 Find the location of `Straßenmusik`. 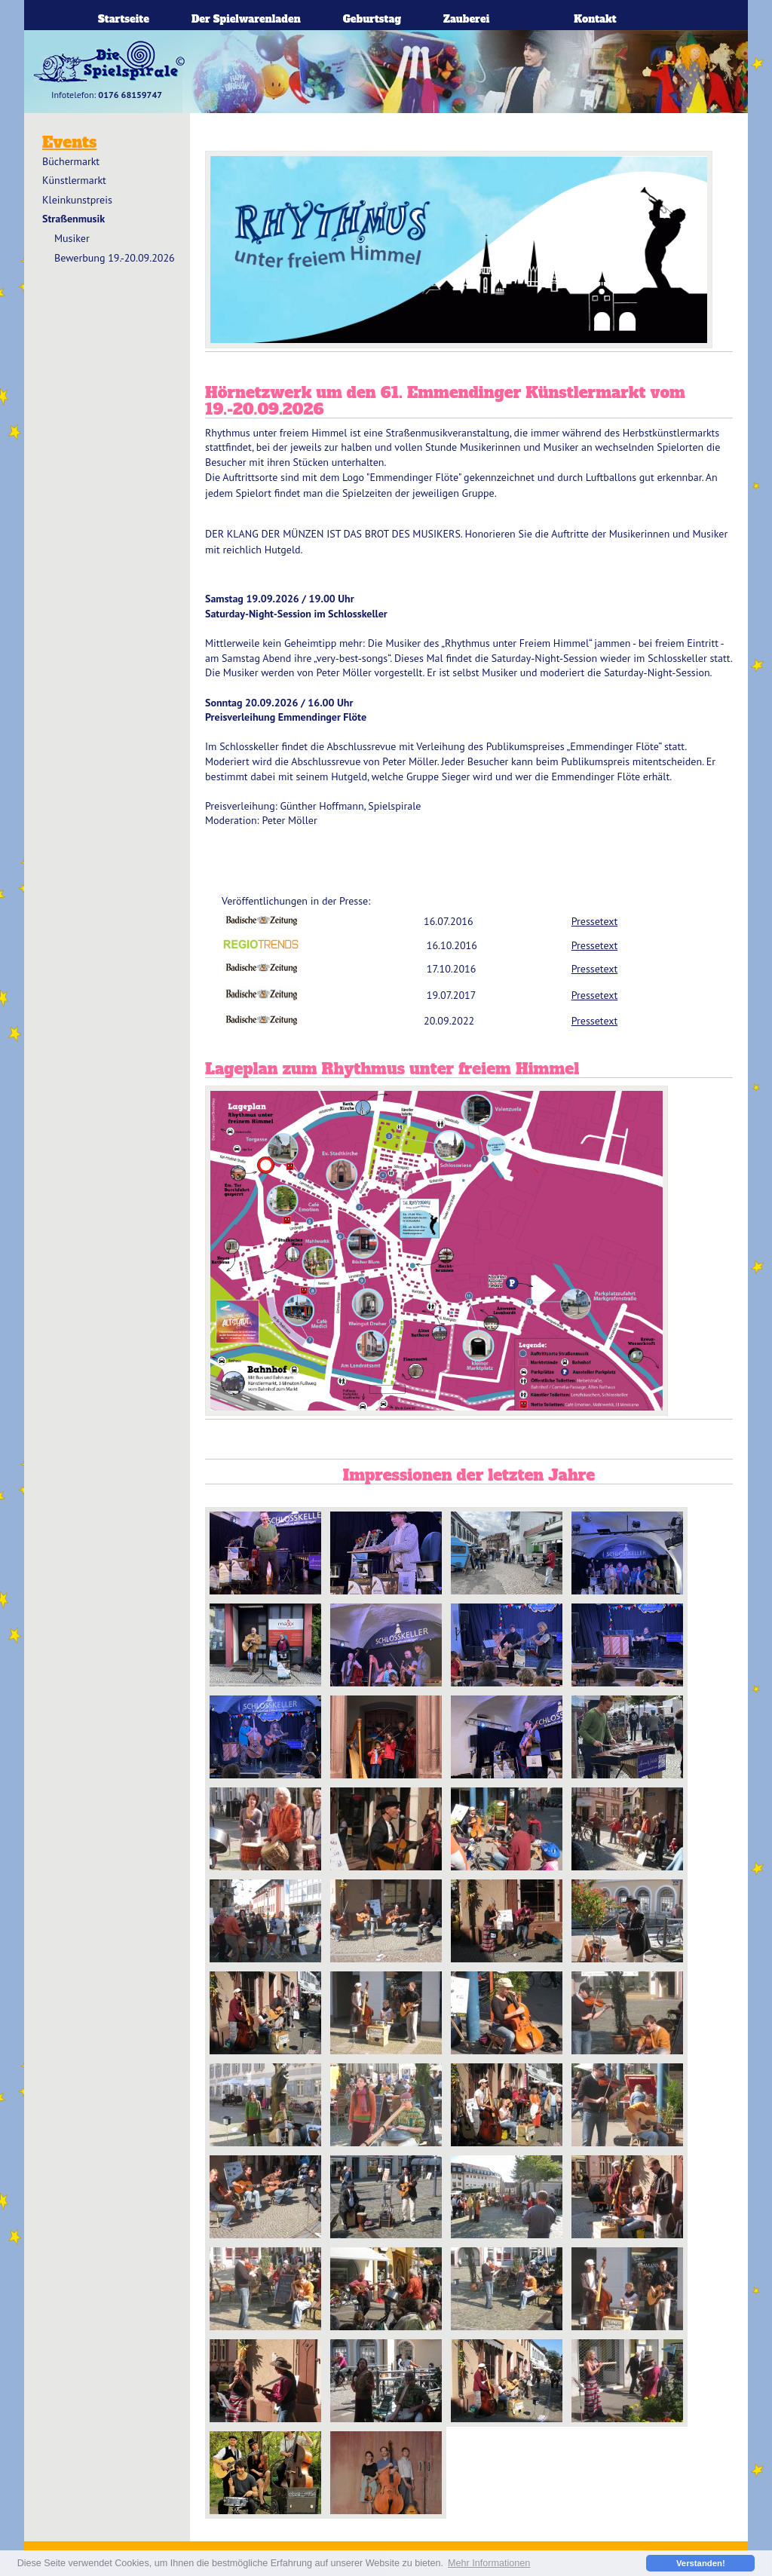

Straßenmusik is located at coordinates (73, 218).